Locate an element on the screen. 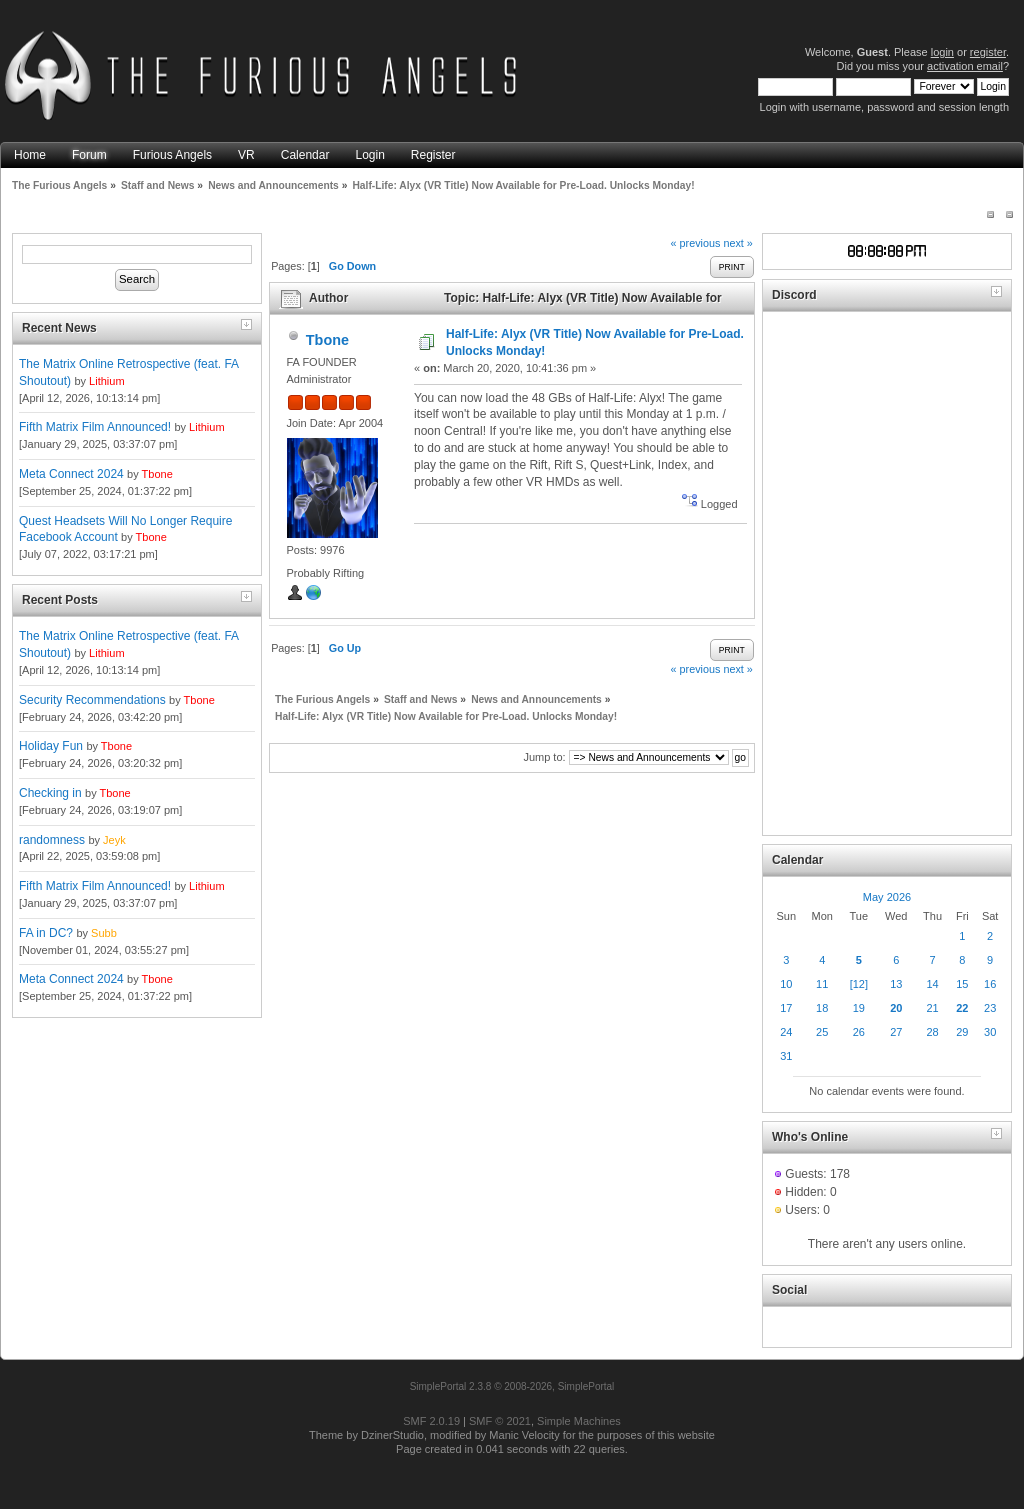 Image resolution: width=1024 pixels, height=1509 pixels. FA in DC? is located at coordinates (46, 933).